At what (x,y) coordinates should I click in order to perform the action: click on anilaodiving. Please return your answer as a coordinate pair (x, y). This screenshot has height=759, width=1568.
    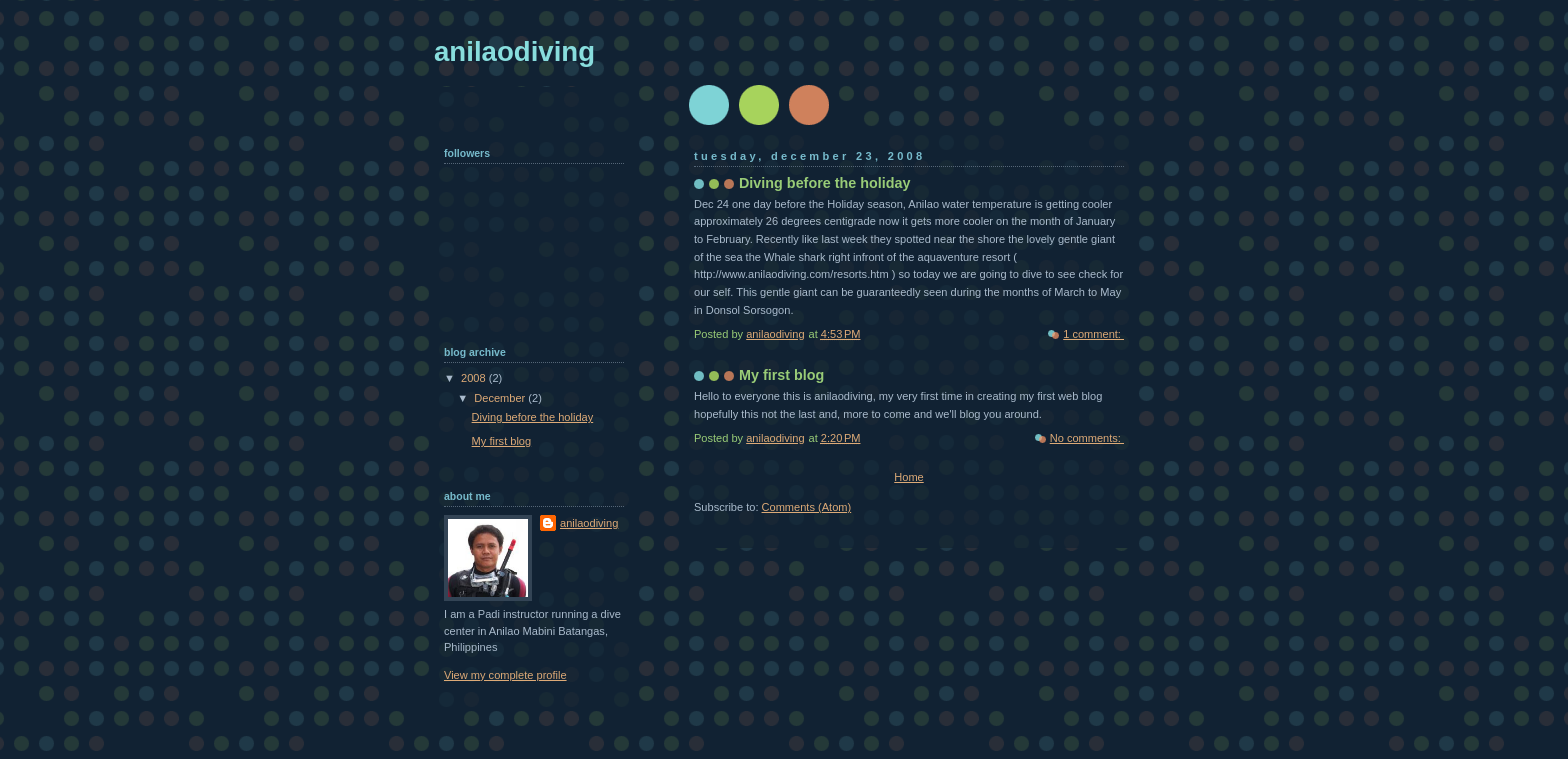
    Looking at the image, I should click on (589, 523).